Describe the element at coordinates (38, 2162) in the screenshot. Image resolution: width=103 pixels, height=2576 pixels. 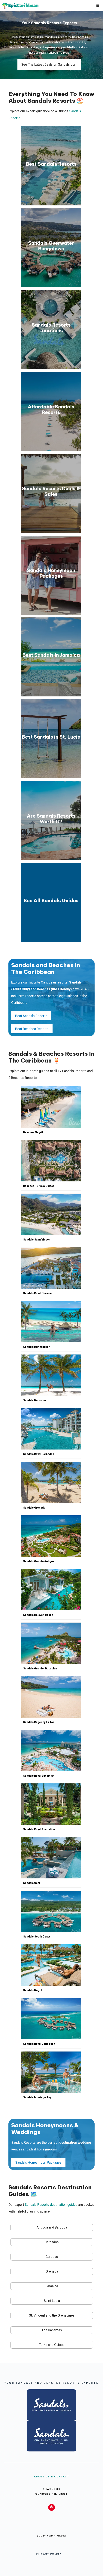
I see `Sandals Honeymoon Packages` at that location.